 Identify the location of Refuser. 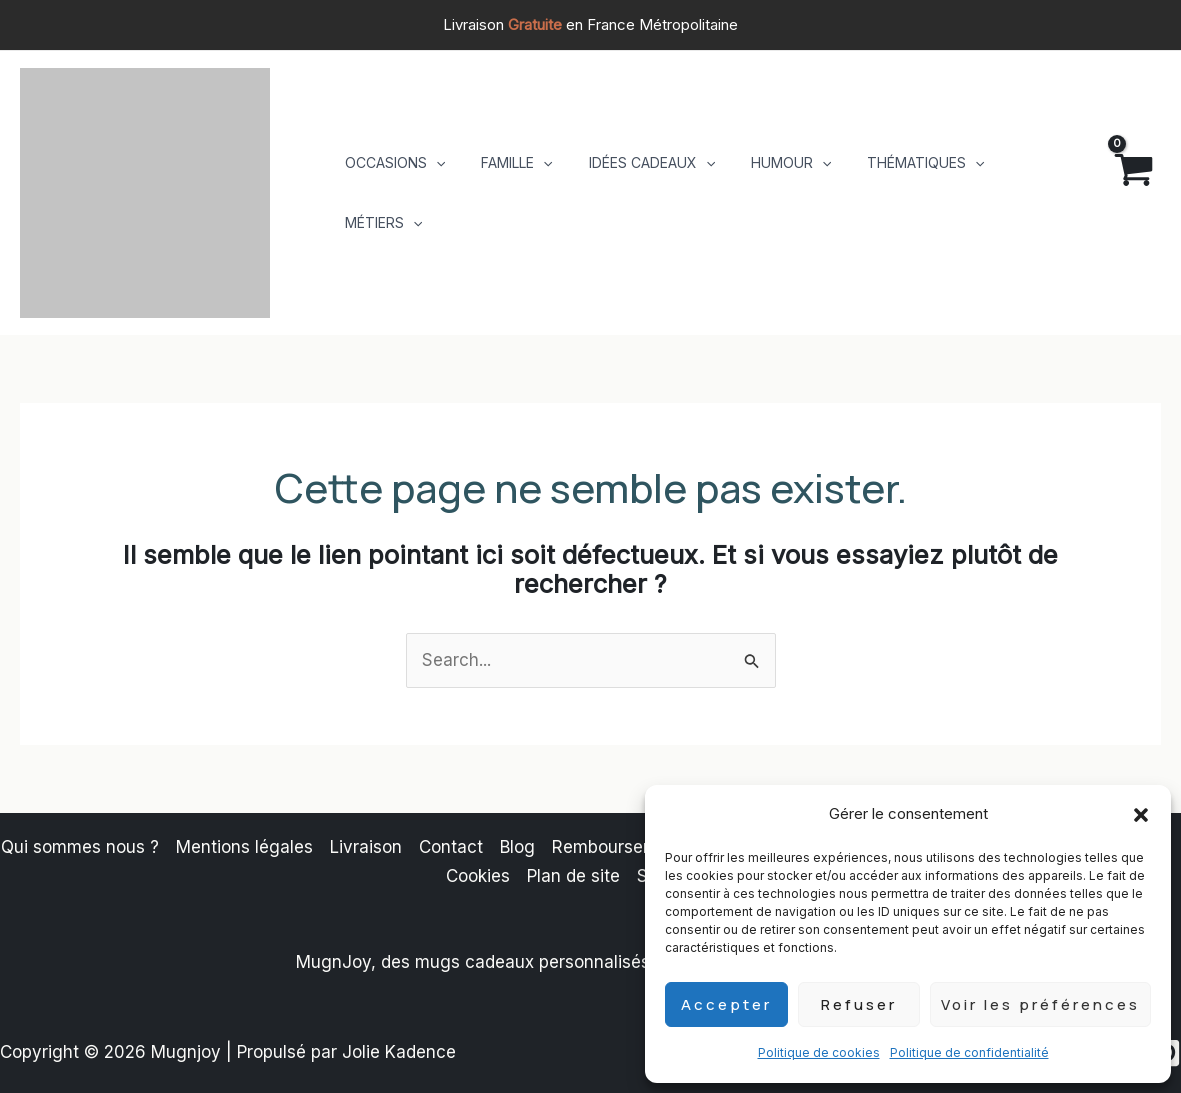
(859, 1004).